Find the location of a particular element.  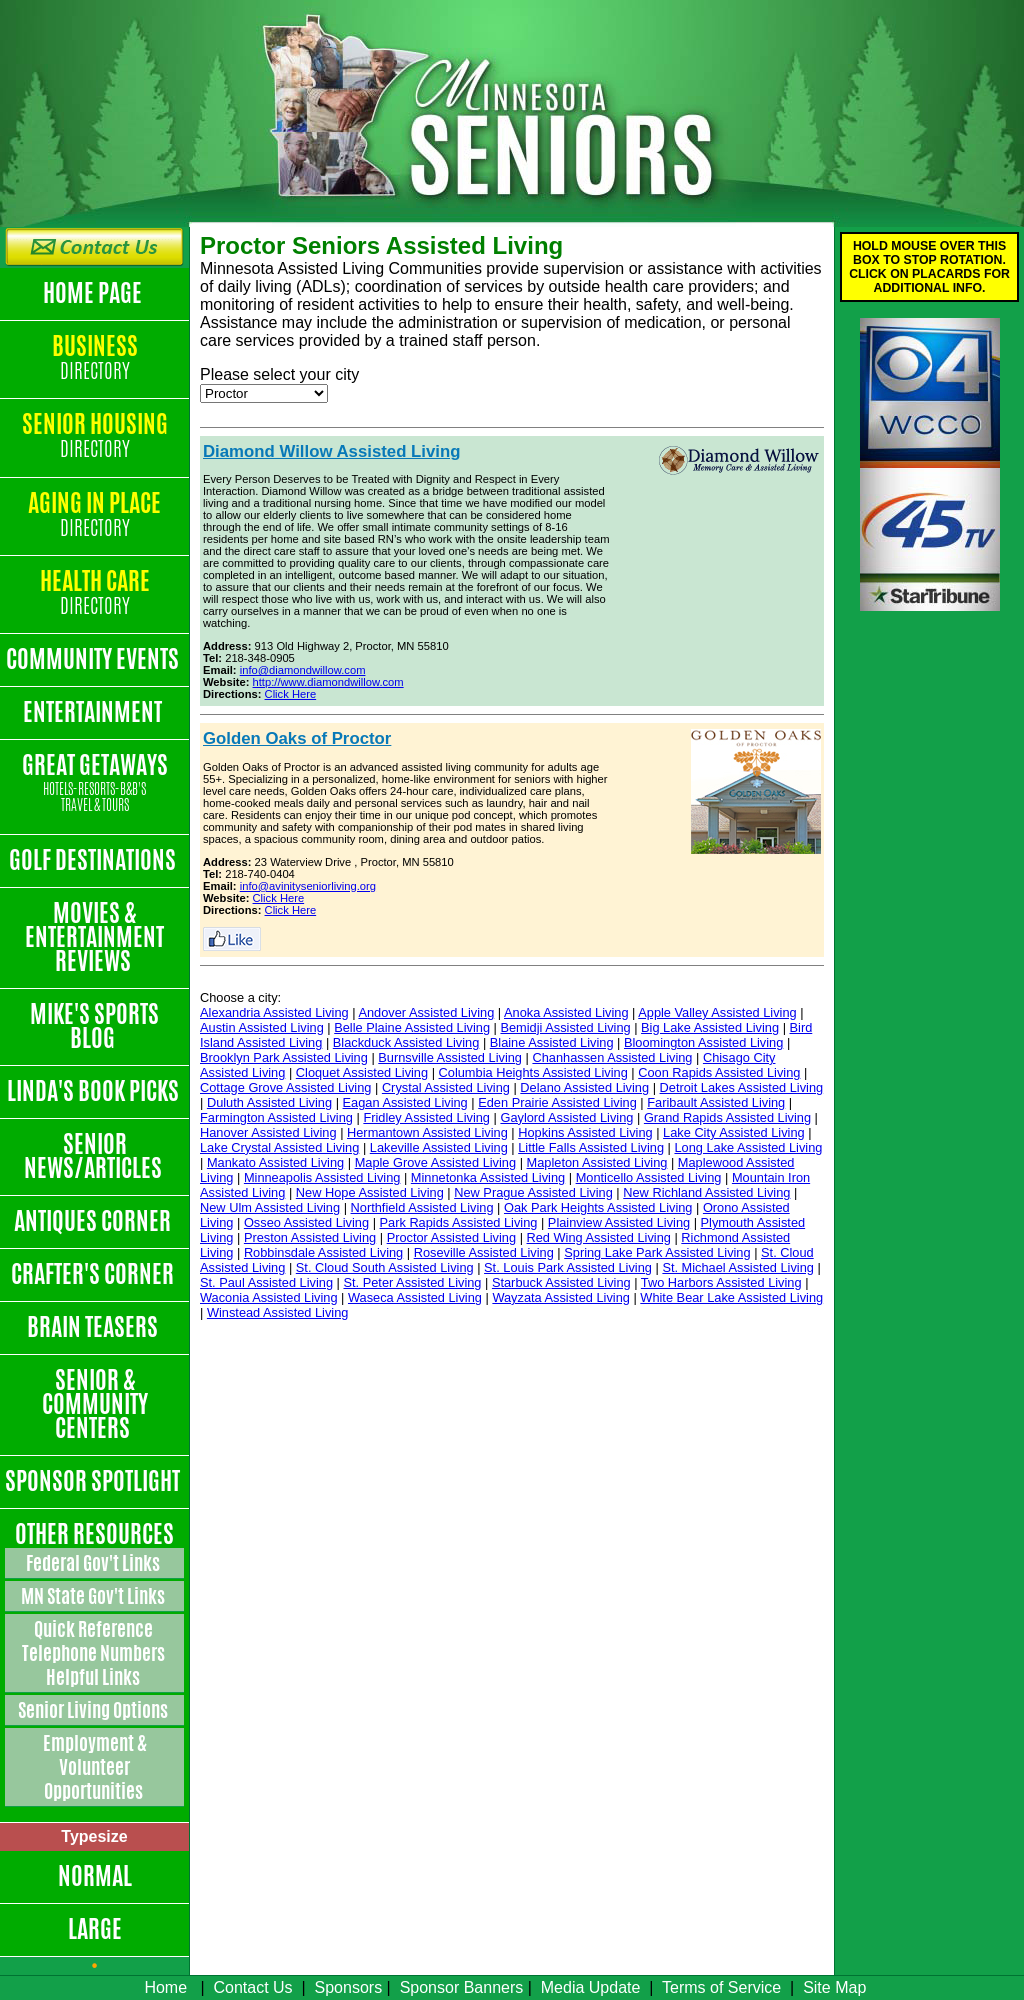

Hopkins Assisted Living is located at coordinates (585, 1132).